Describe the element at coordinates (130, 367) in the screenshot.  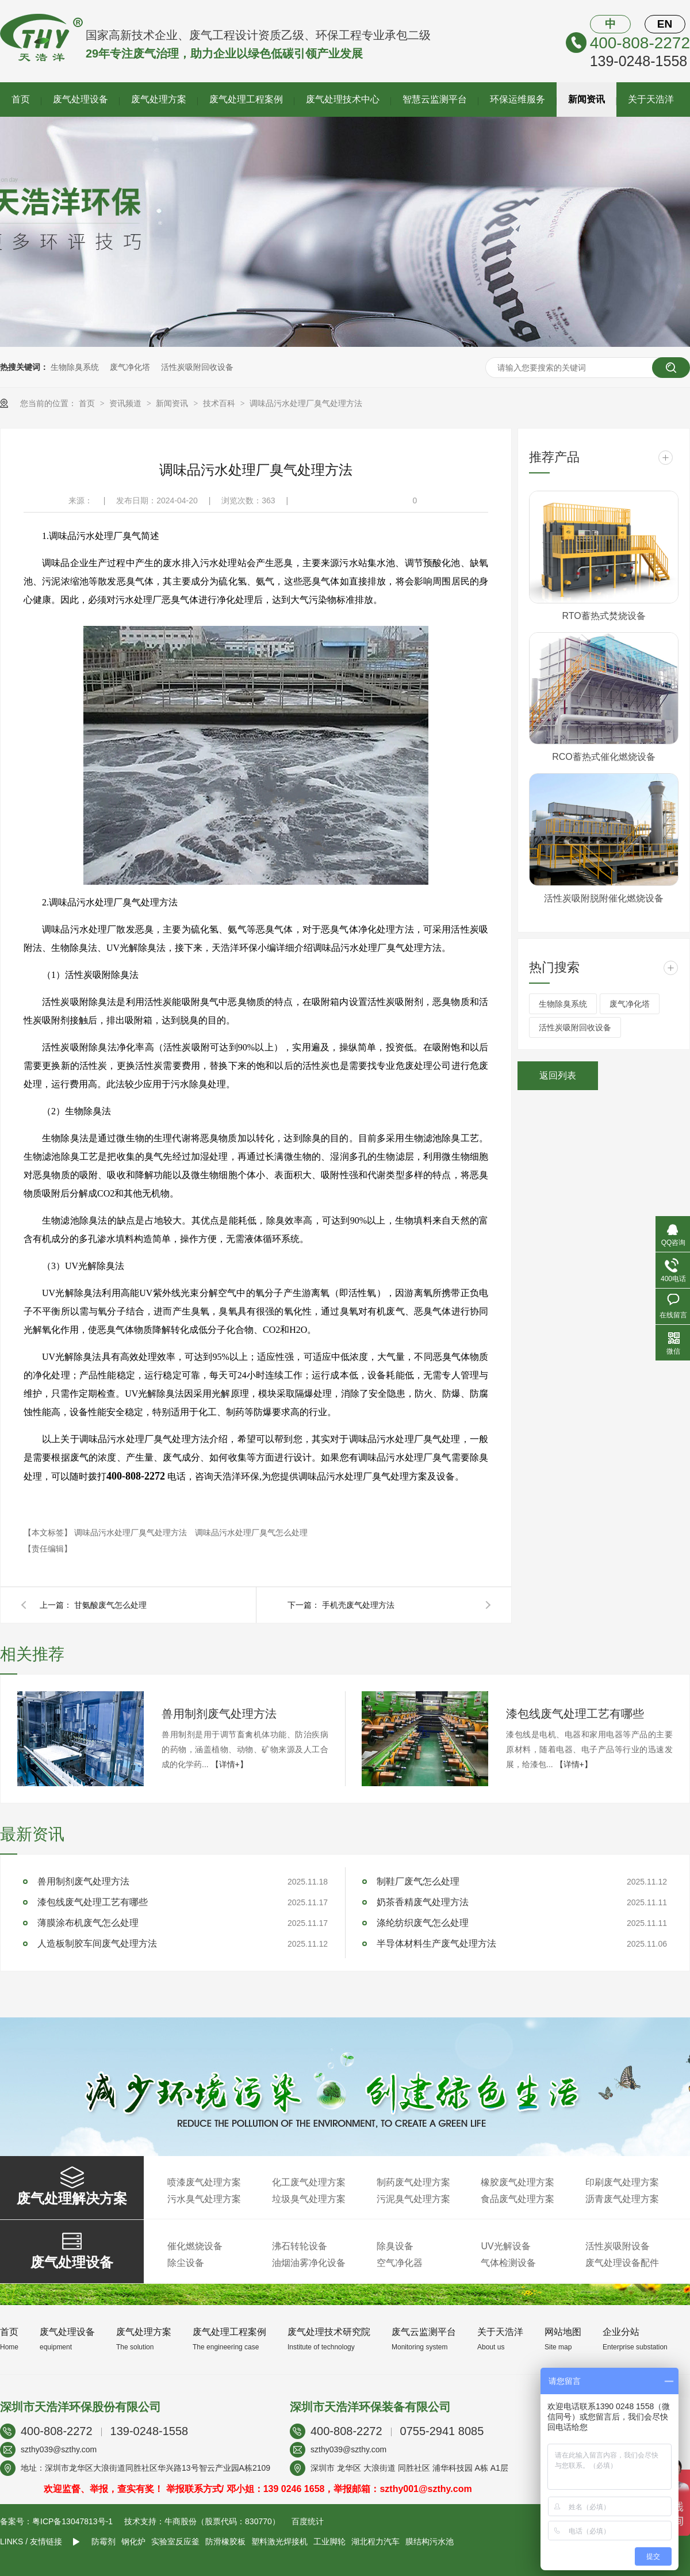
I see `废气净化塔` at that location.